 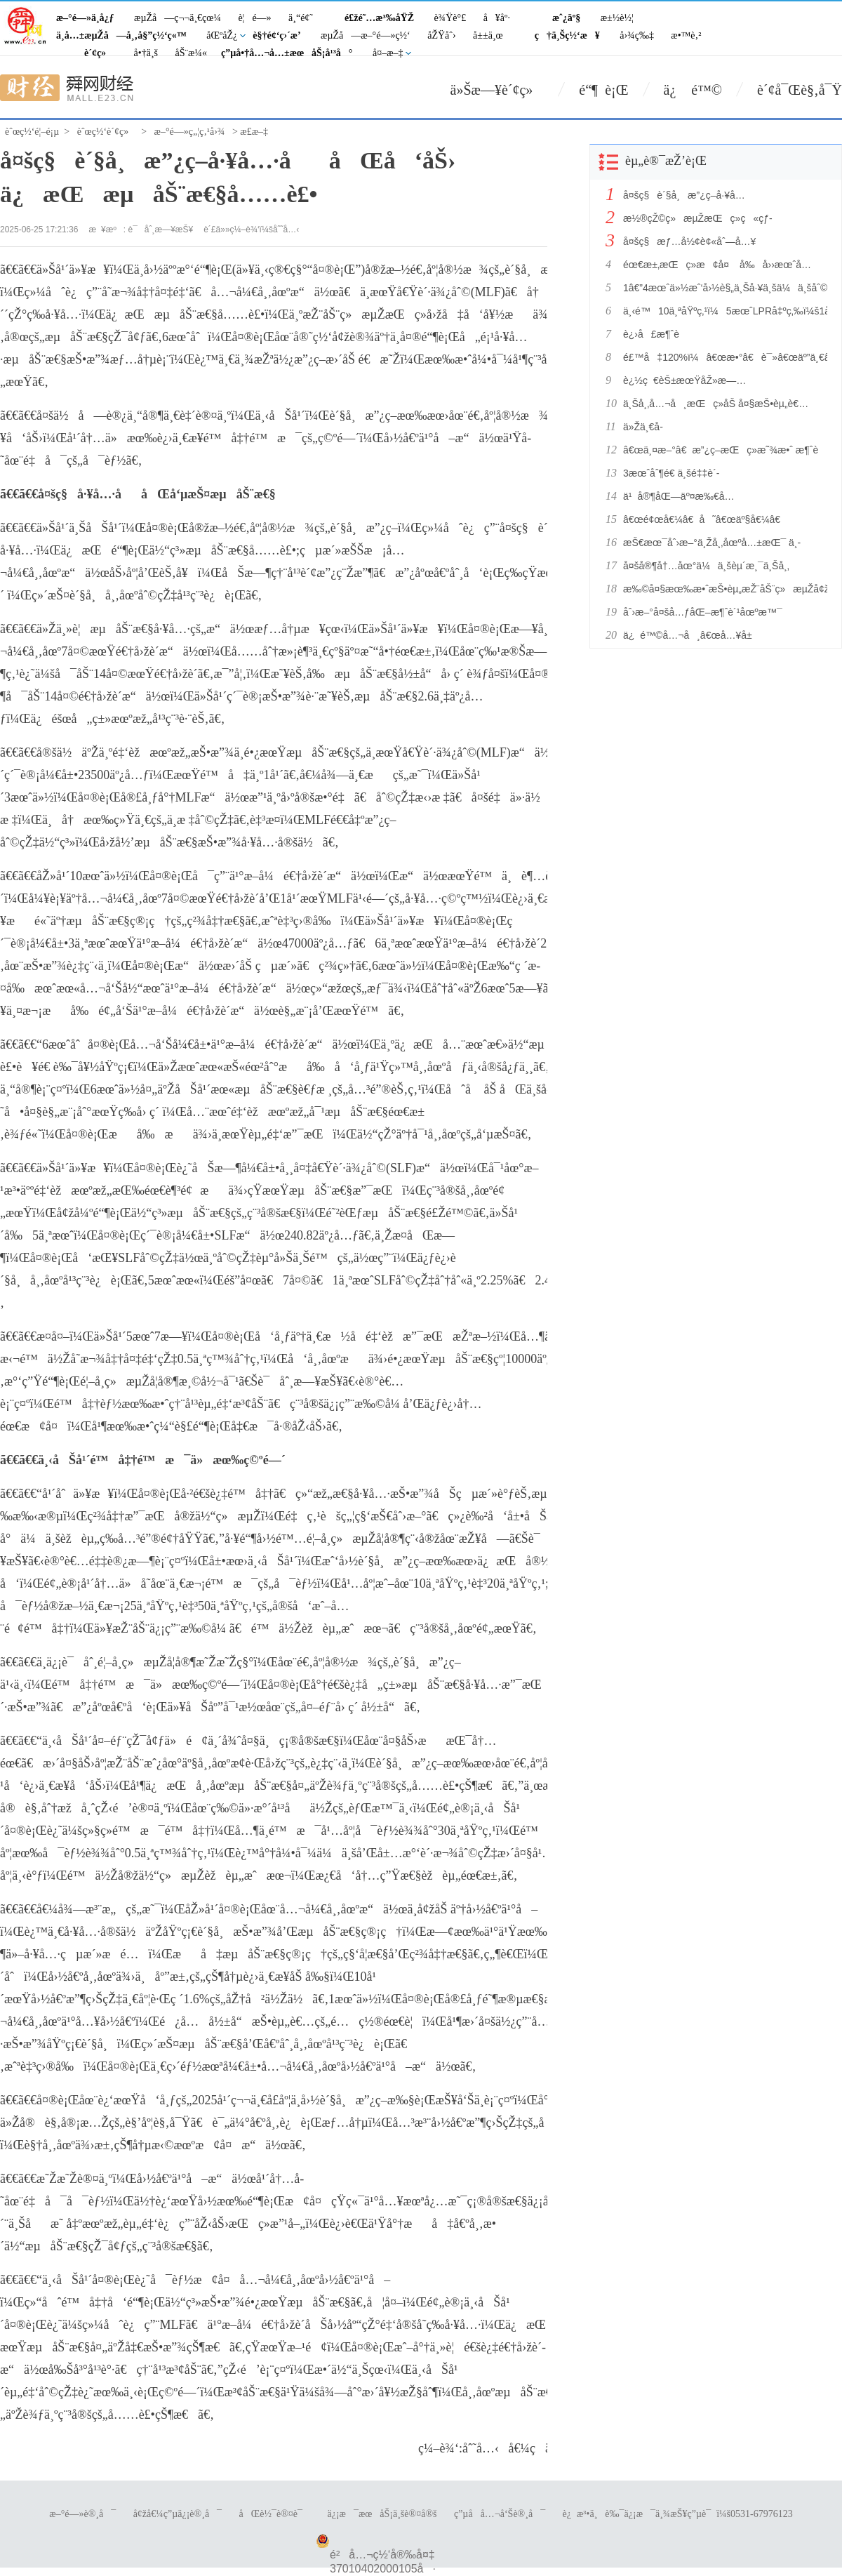 What do you see at coordinates (99, 53) in the screenshot?
I see `è´¢ç»` at bounding box center [99, 53].